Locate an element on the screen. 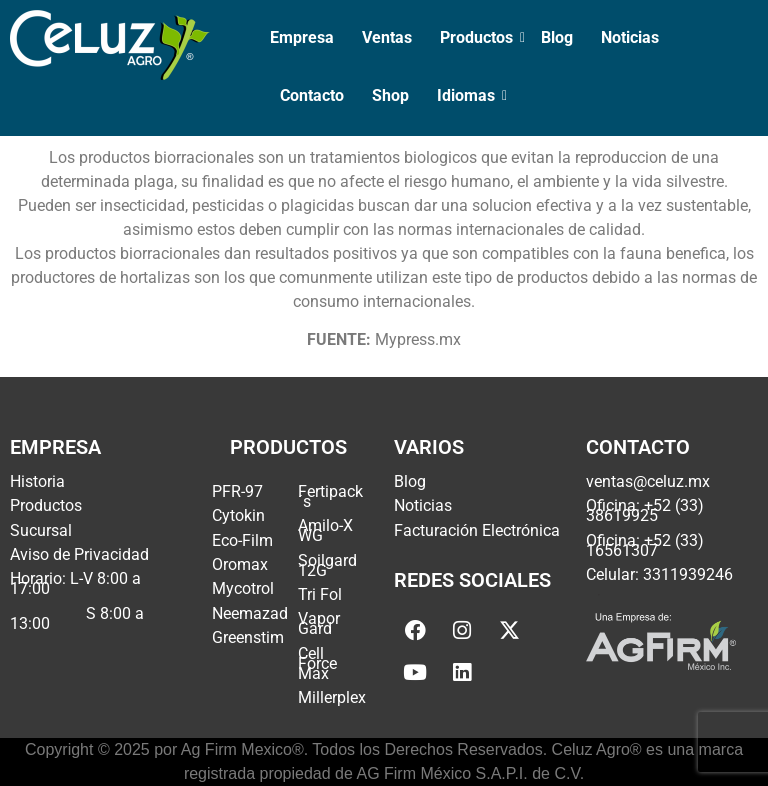 The image size is (768, 786). Idiomas is located at coordinates (468, 95).